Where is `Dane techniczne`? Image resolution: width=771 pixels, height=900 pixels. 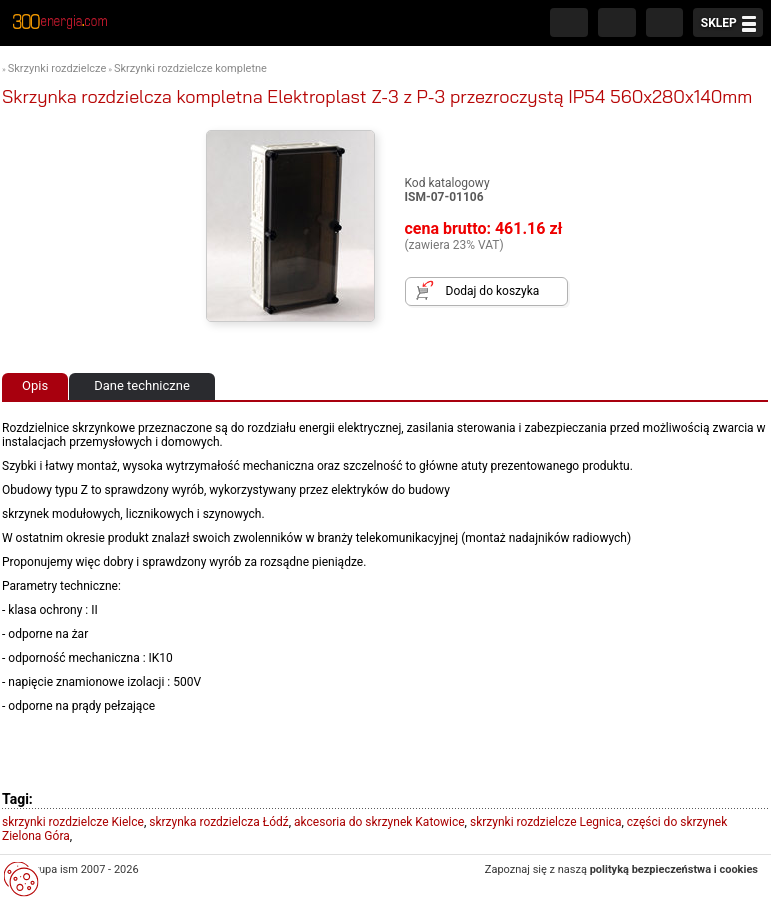 Dane techniczne is located at coordinates (142, 385).